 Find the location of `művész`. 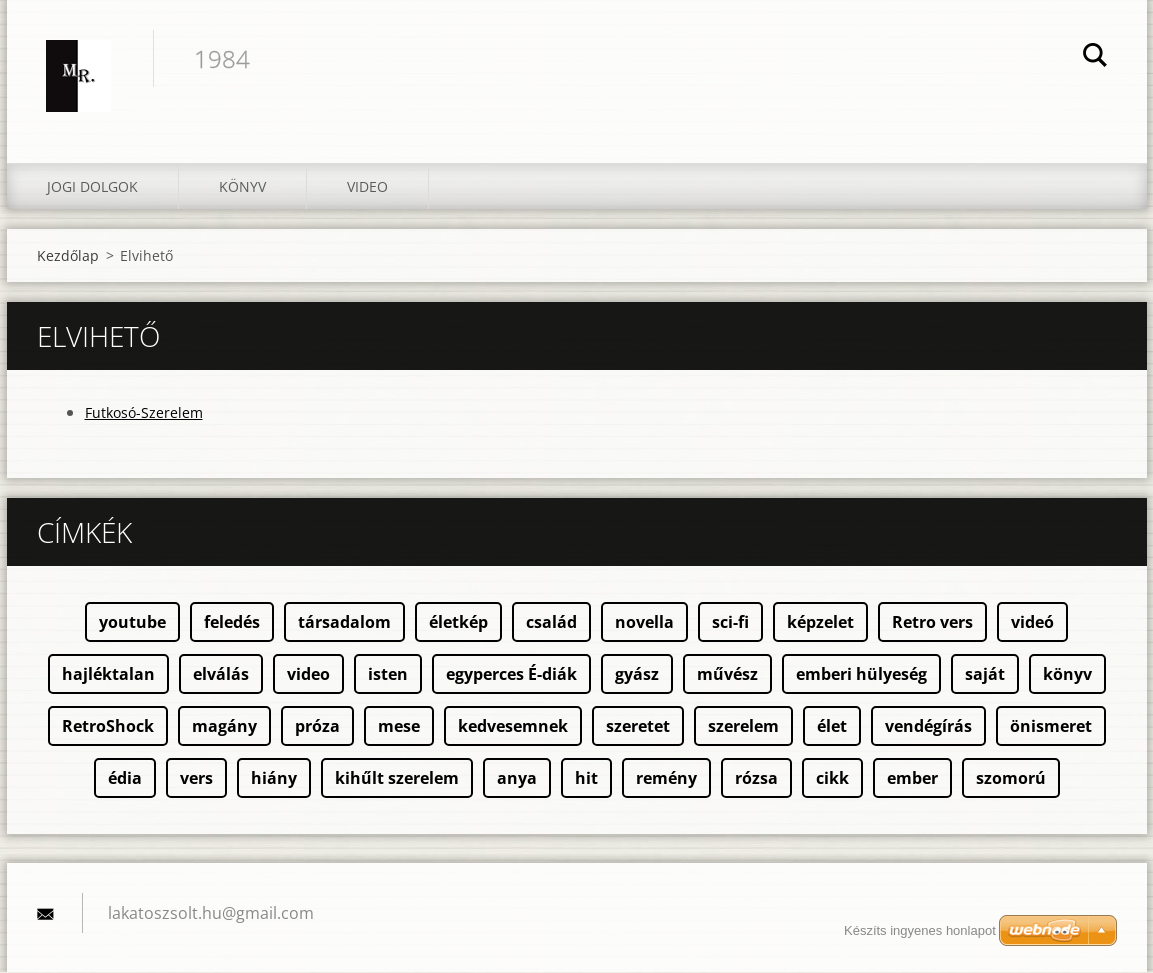

művész is located at coordinates (727, 675).